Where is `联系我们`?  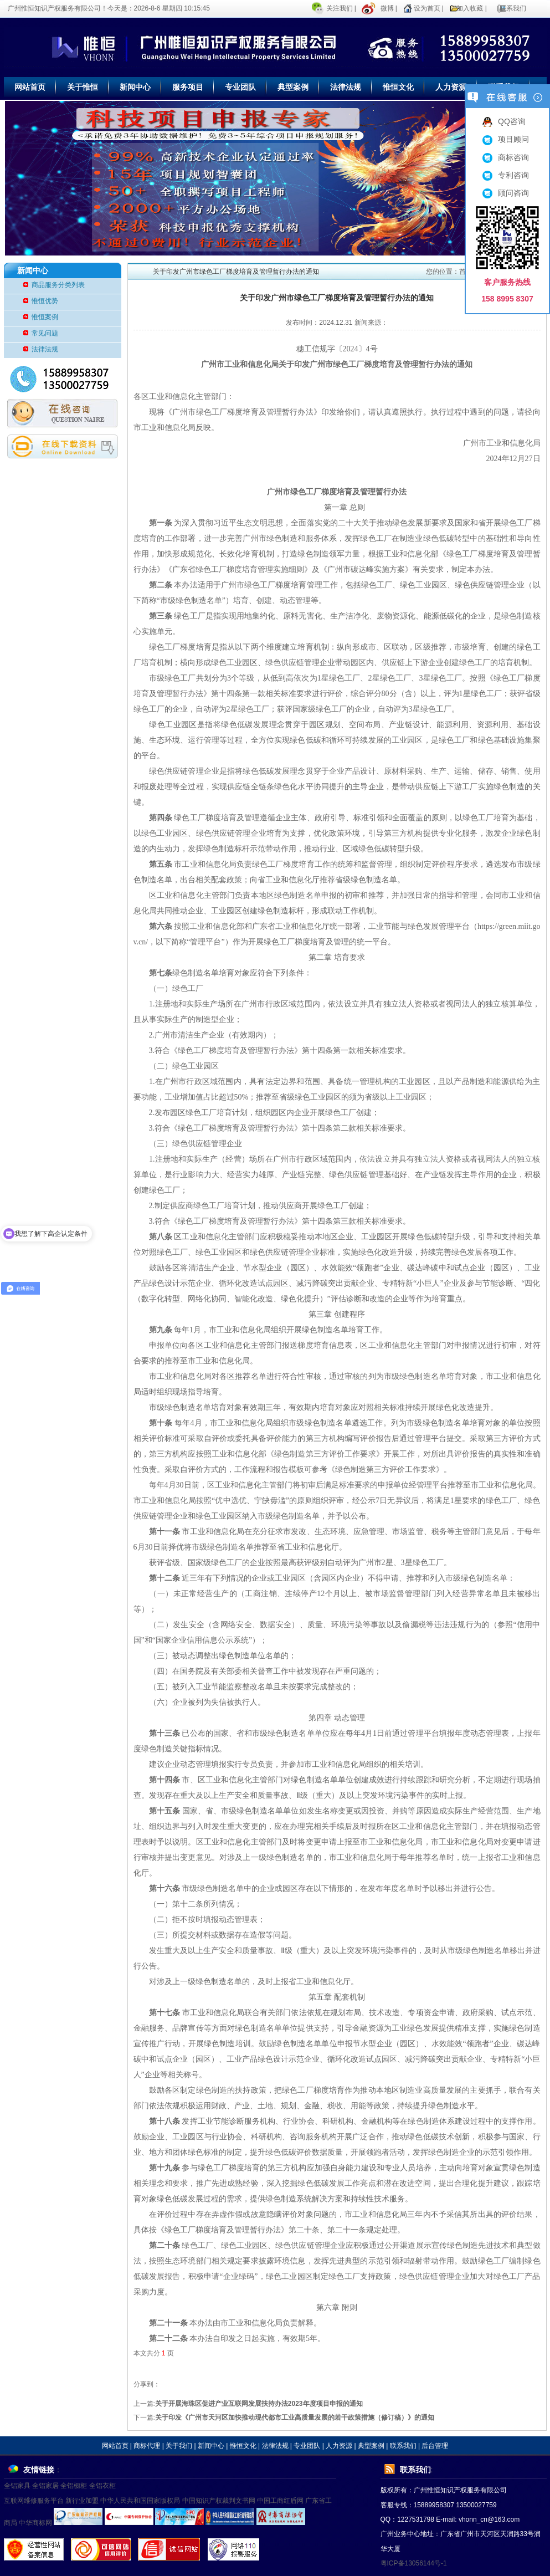
联系我们 is located at coordinates (513, 8).